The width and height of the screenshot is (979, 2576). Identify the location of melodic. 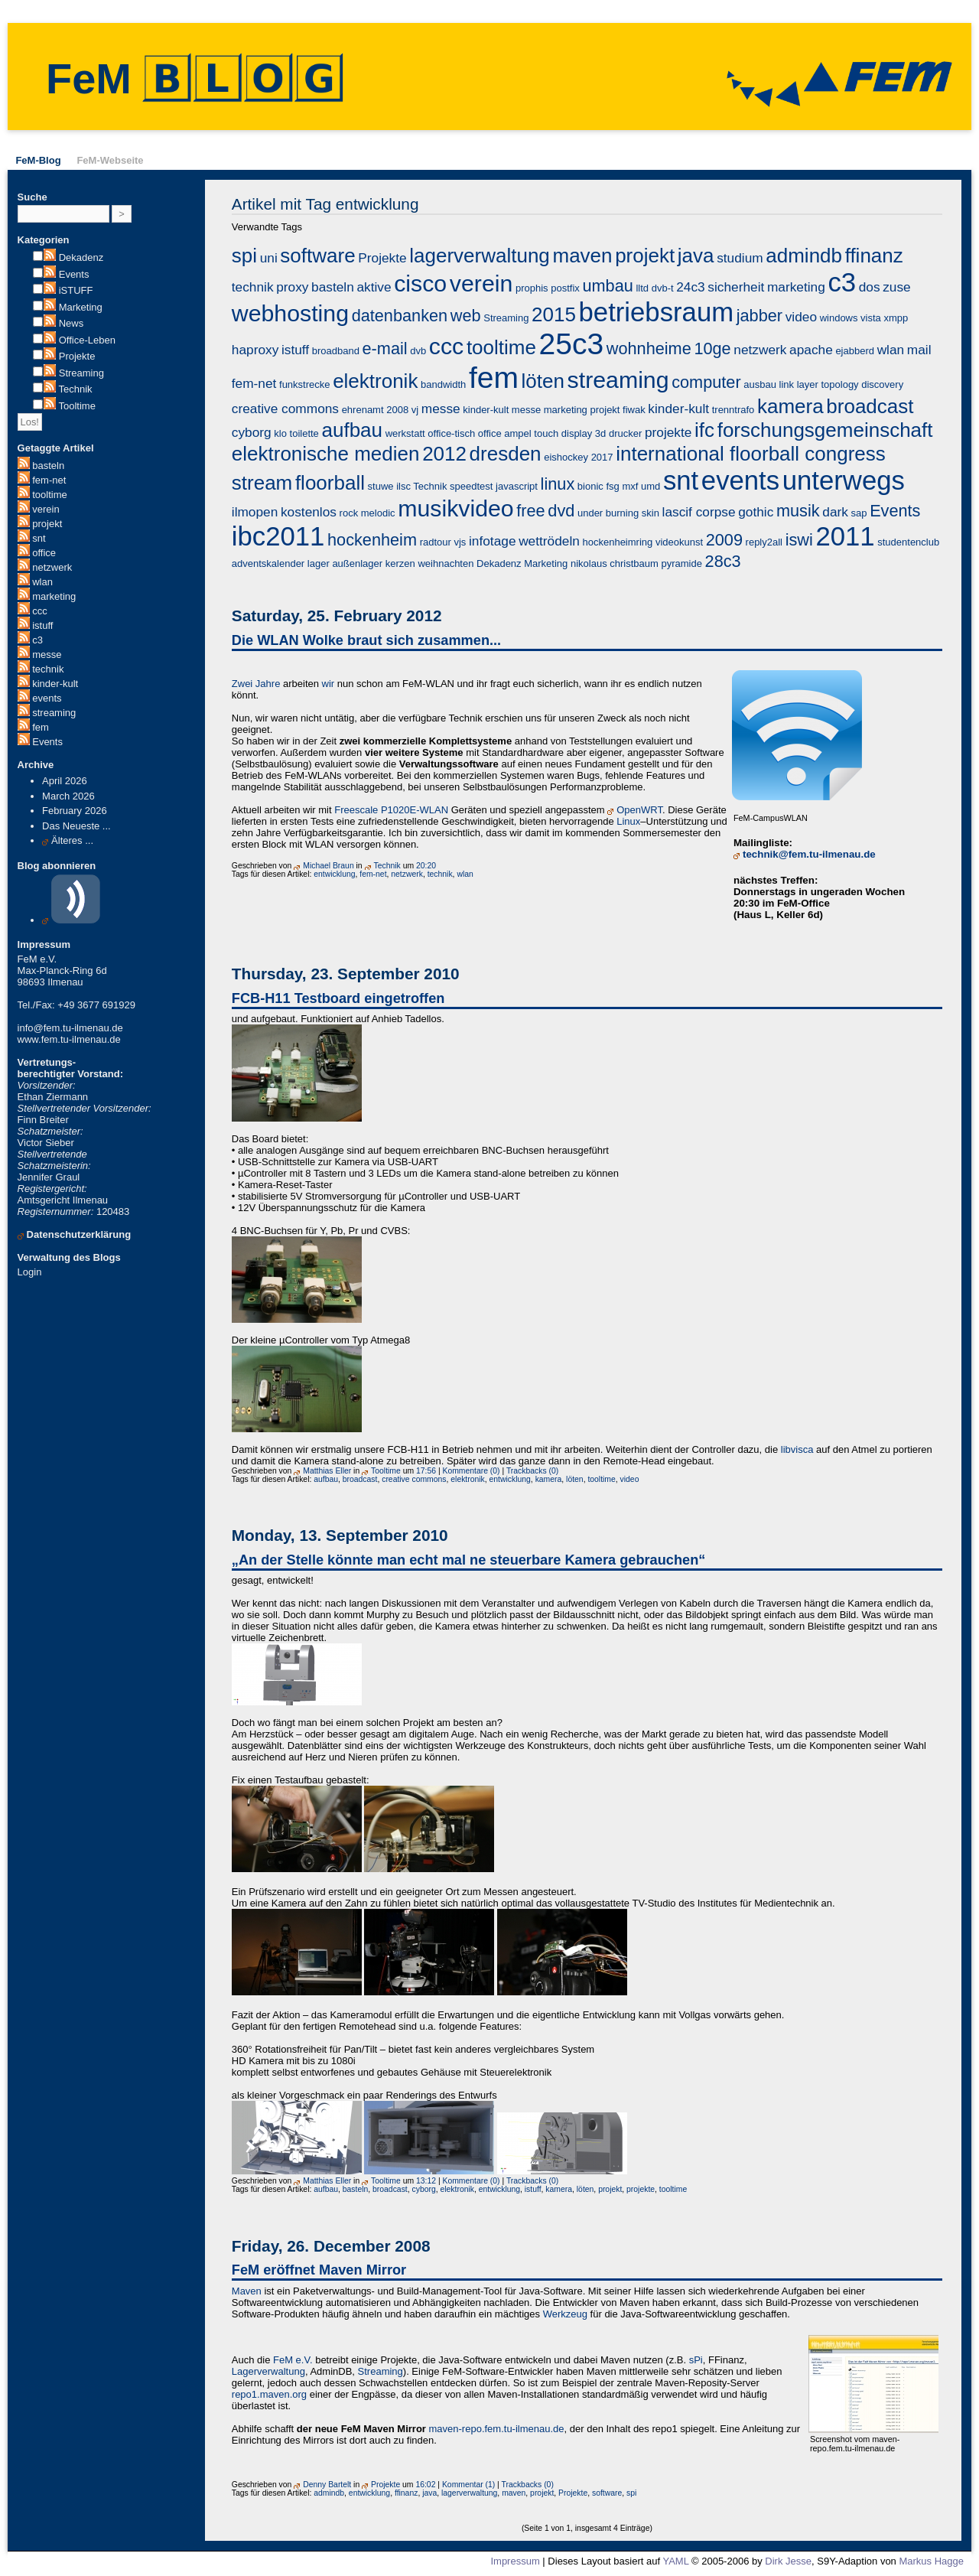
(378, 513).